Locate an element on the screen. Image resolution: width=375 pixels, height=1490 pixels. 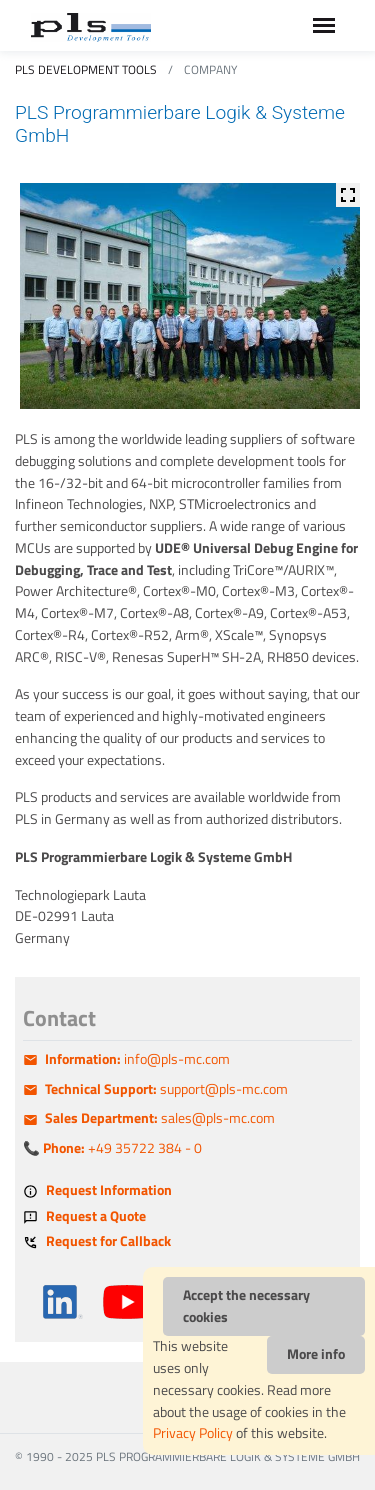
Privacy Policy is located at coordinates (193, 1433).